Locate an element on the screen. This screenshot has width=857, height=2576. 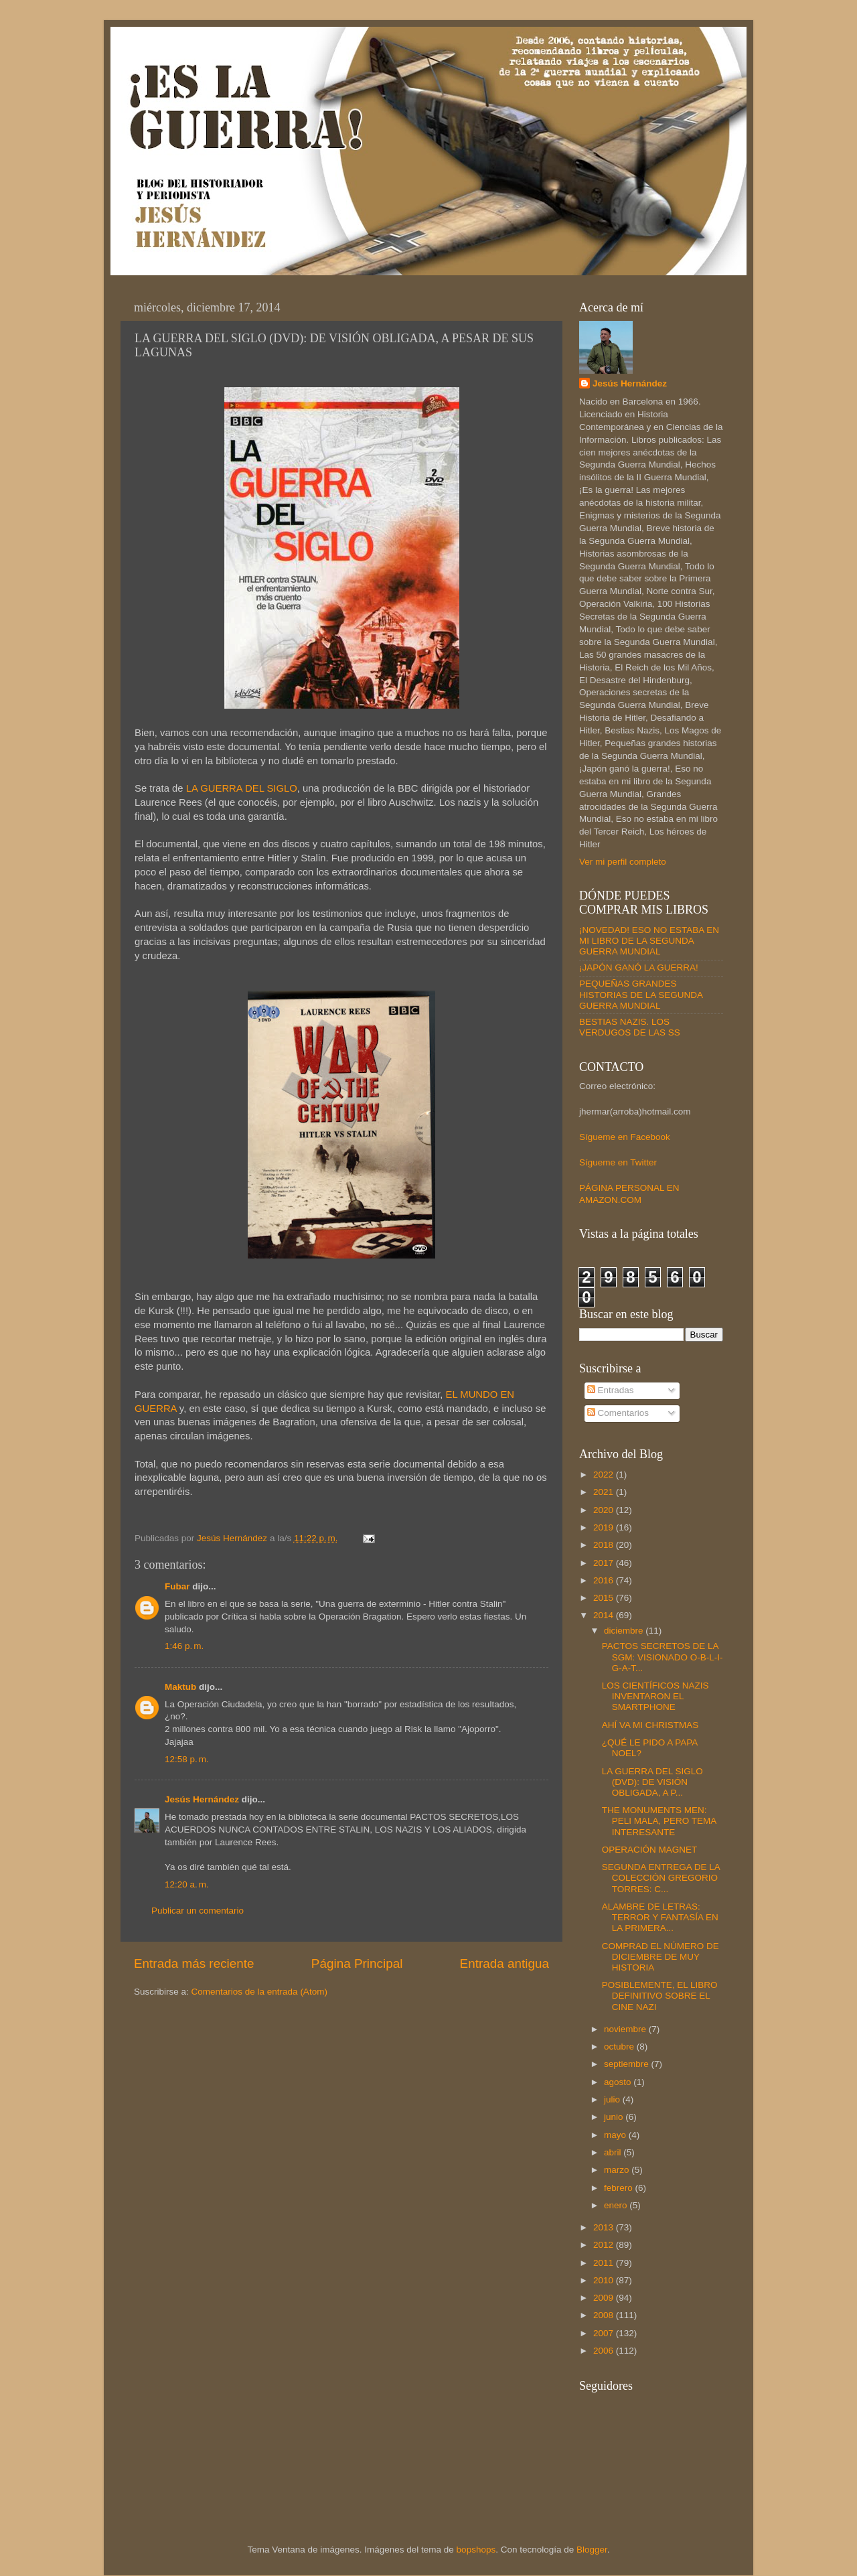
2021 is located at coordinates (604, 1492).